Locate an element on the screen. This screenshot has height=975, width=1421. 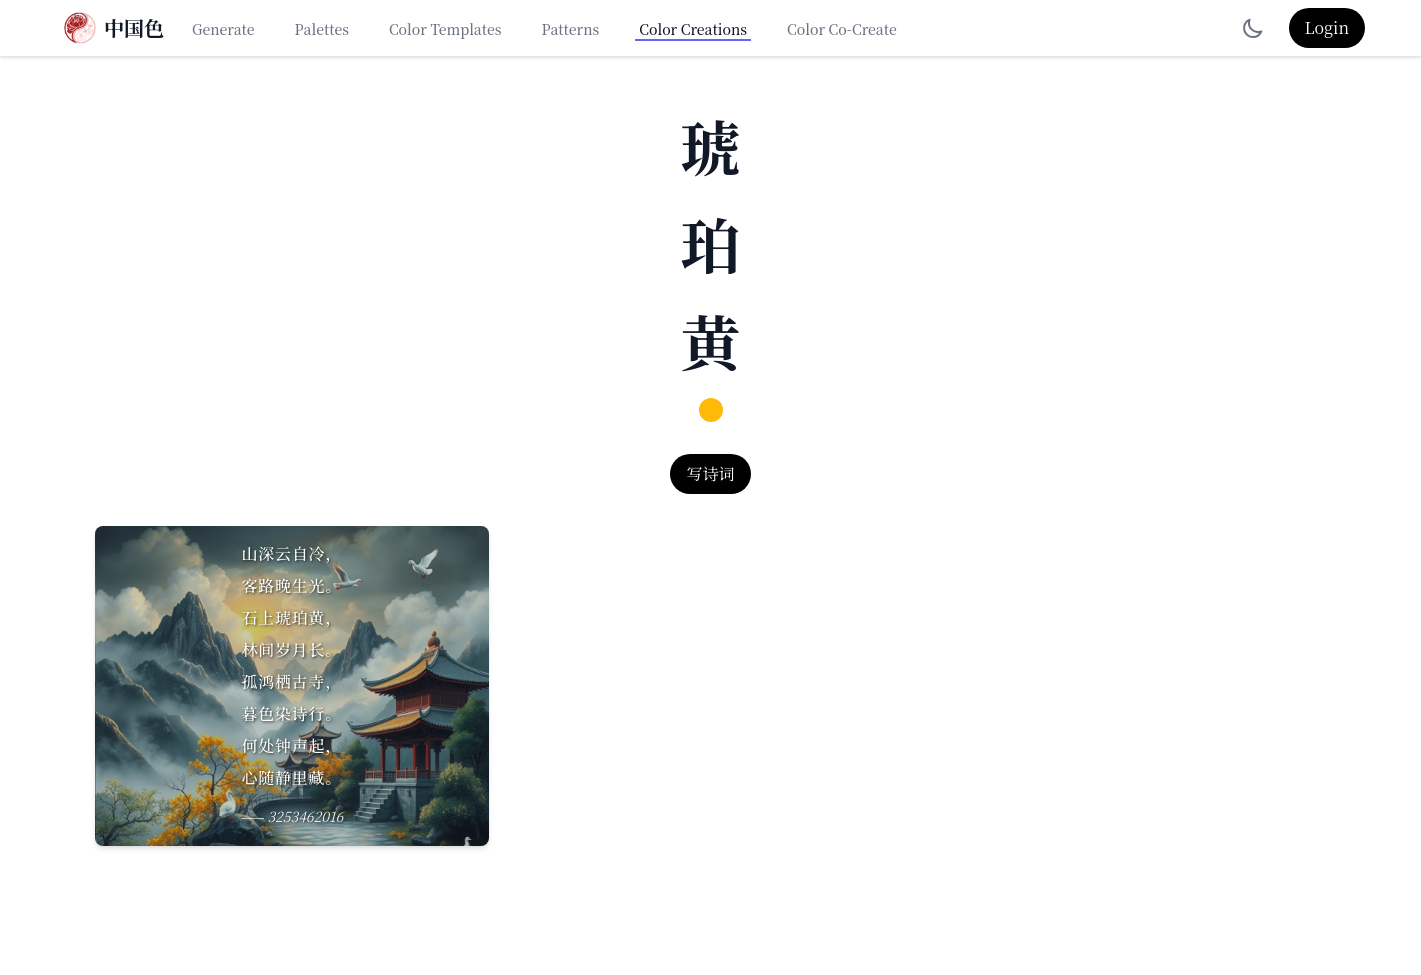
Color Templates is located at coordinates (445, 29).